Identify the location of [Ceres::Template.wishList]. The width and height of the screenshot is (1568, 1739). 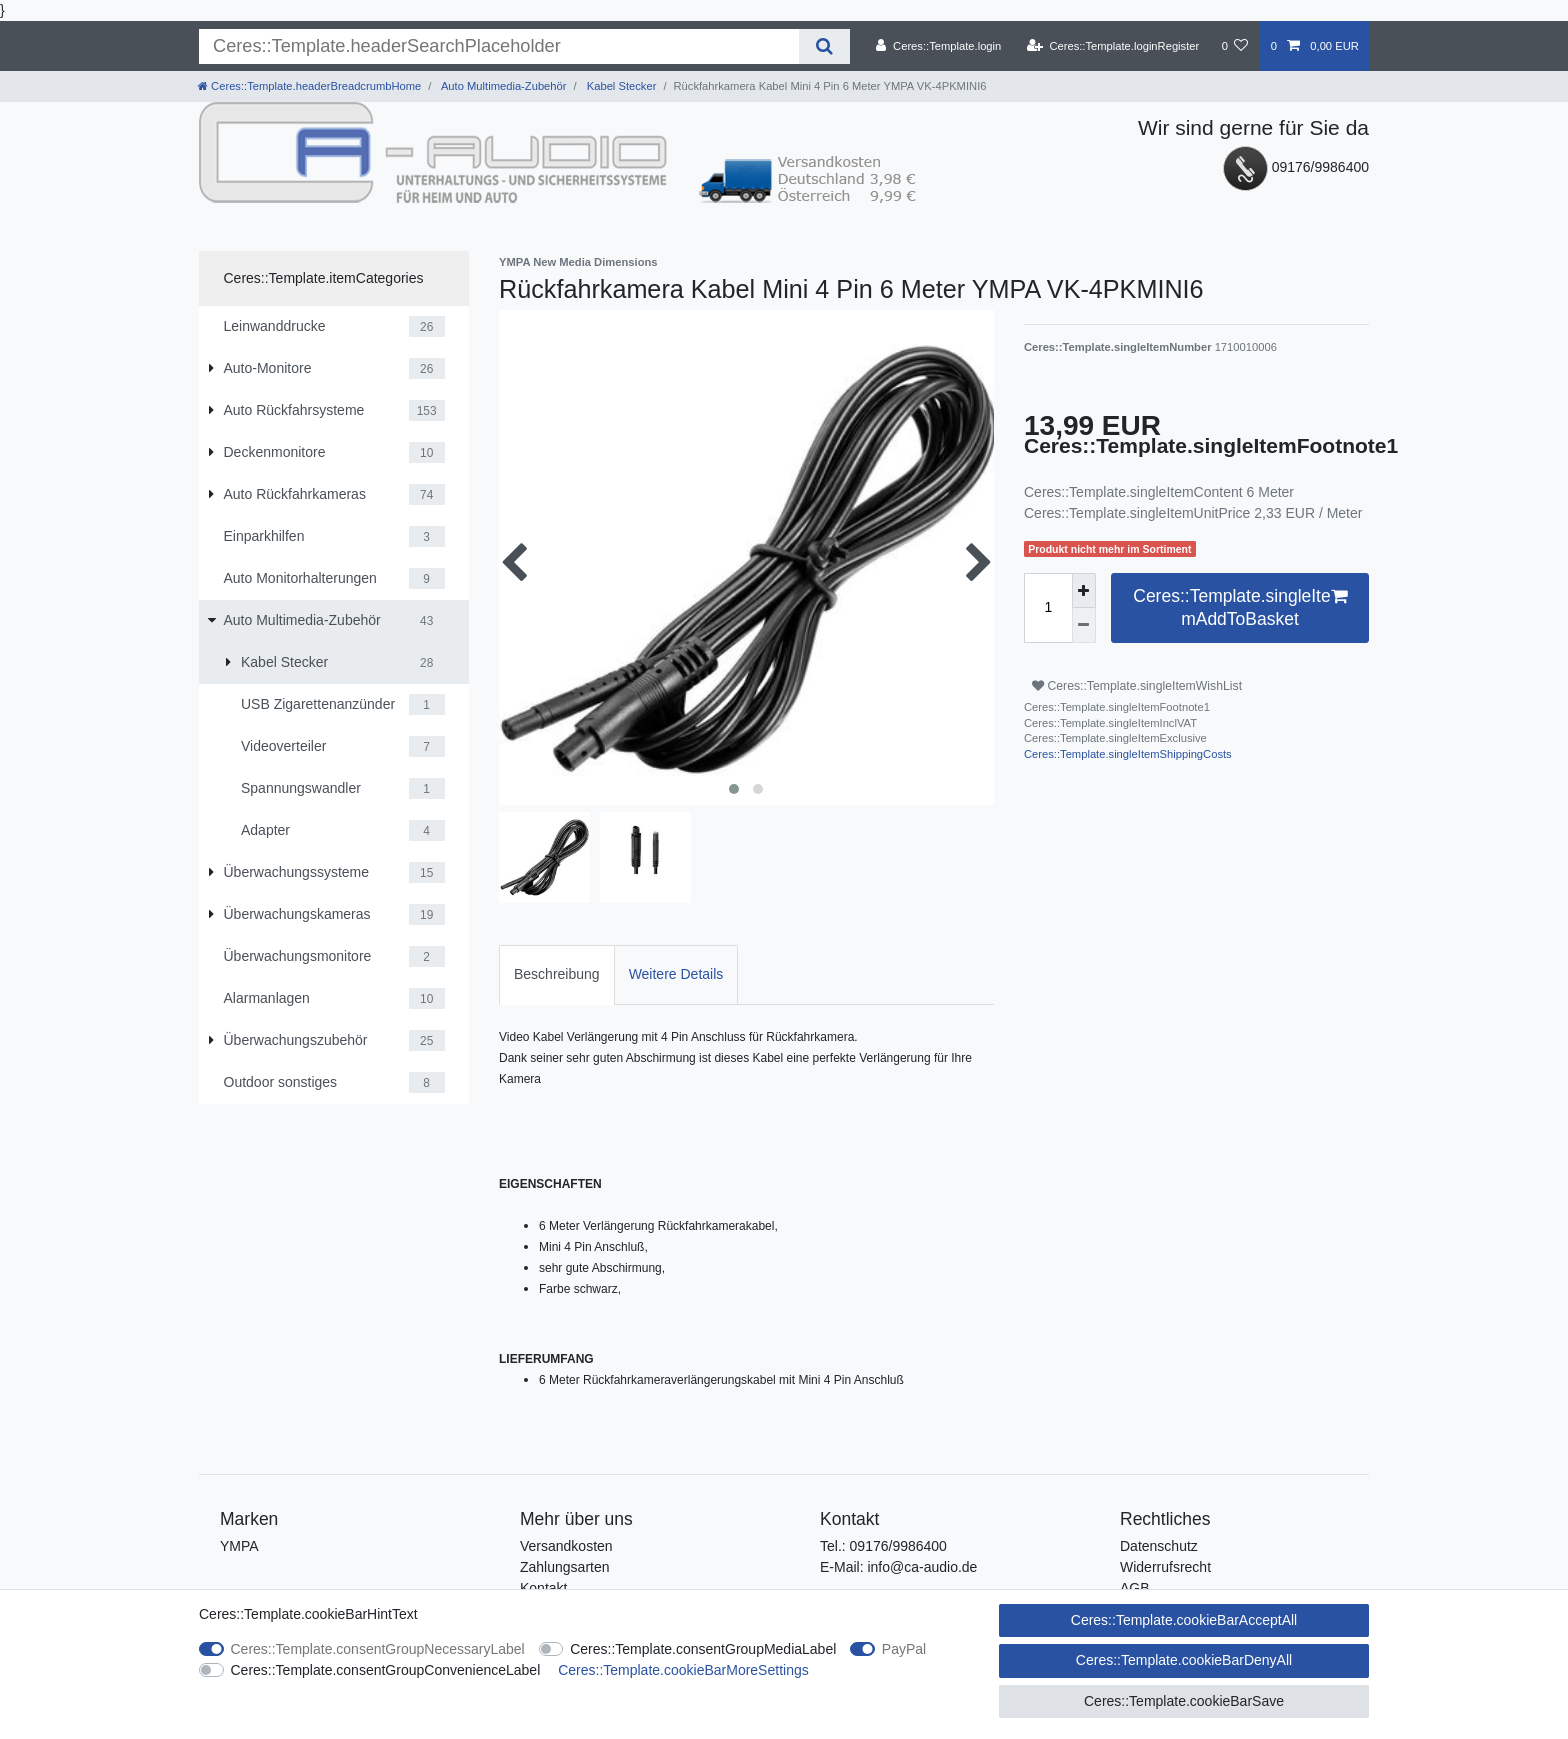
(1234, 46).